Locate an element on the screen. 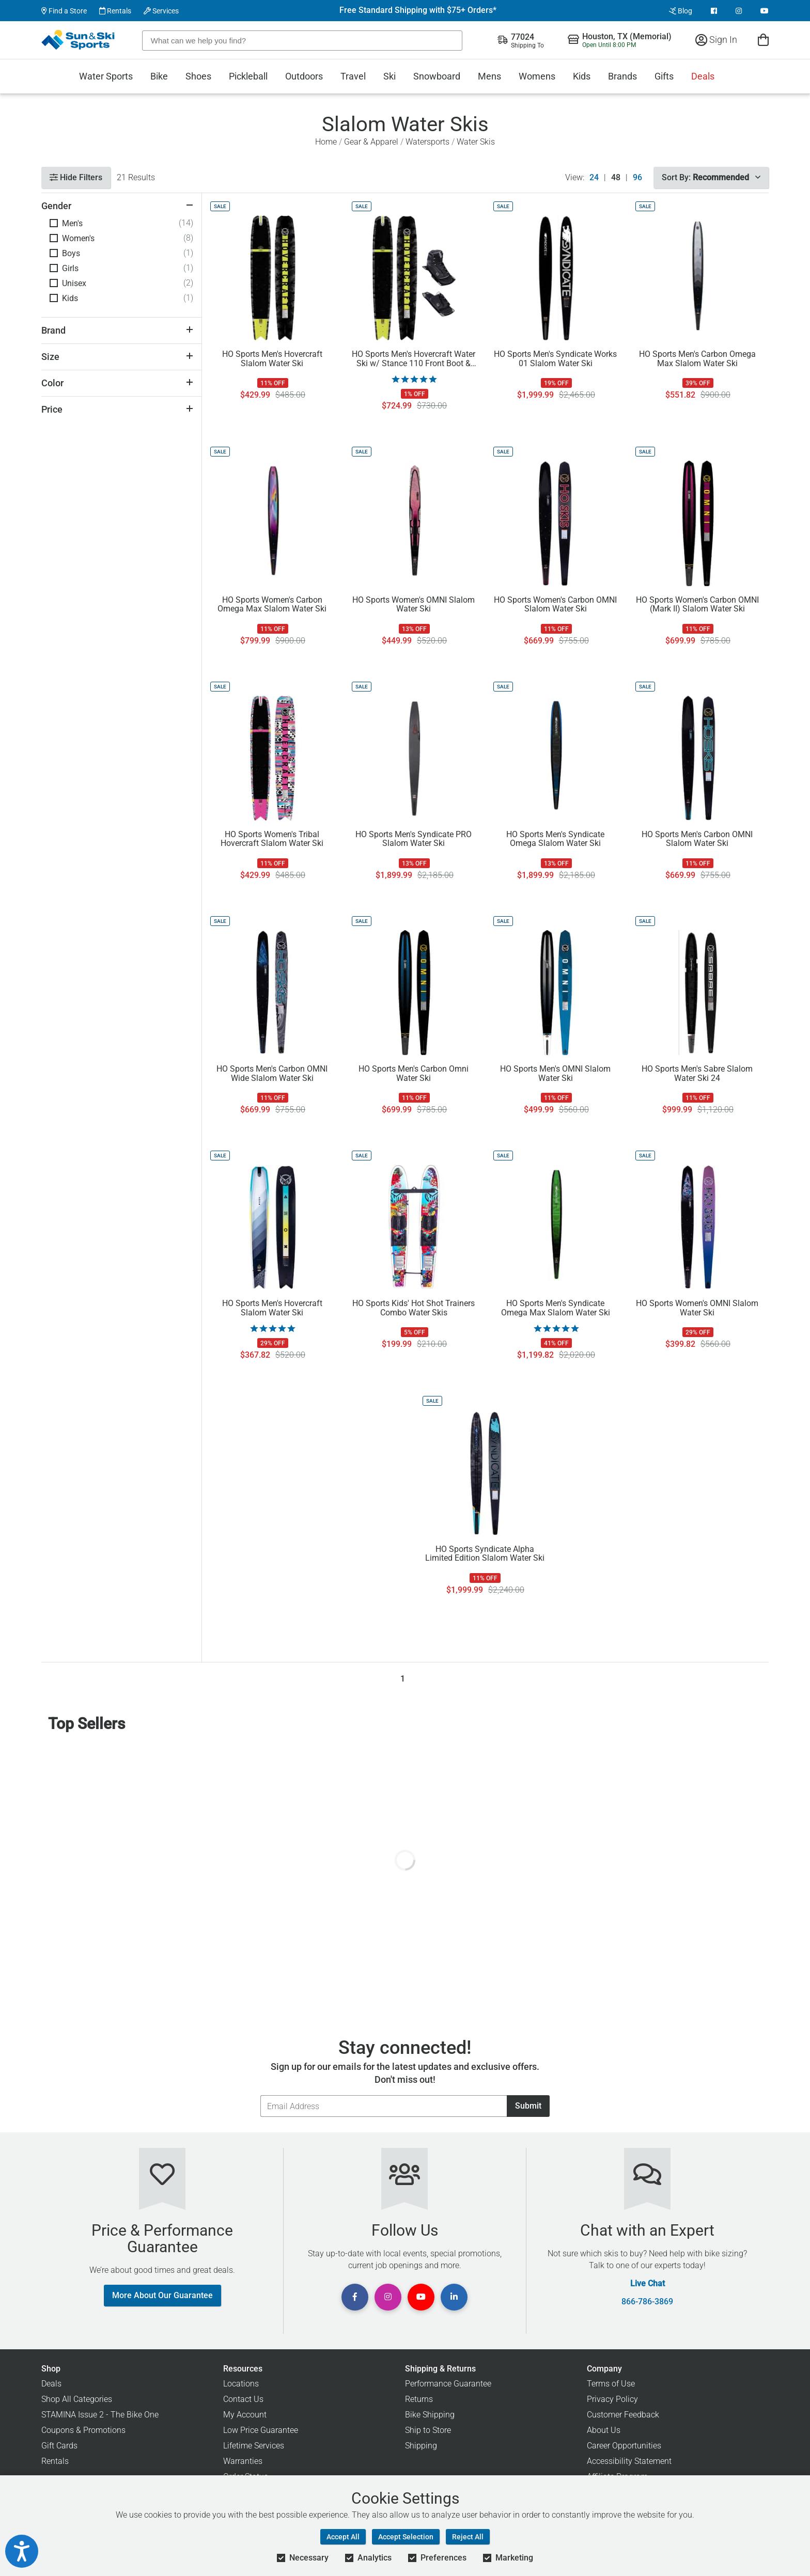 This screenshot has width=810, height=2576. HO Sports Women's Carbon Omega Max Slalom Water Ski is located at coordinates (271, 604).